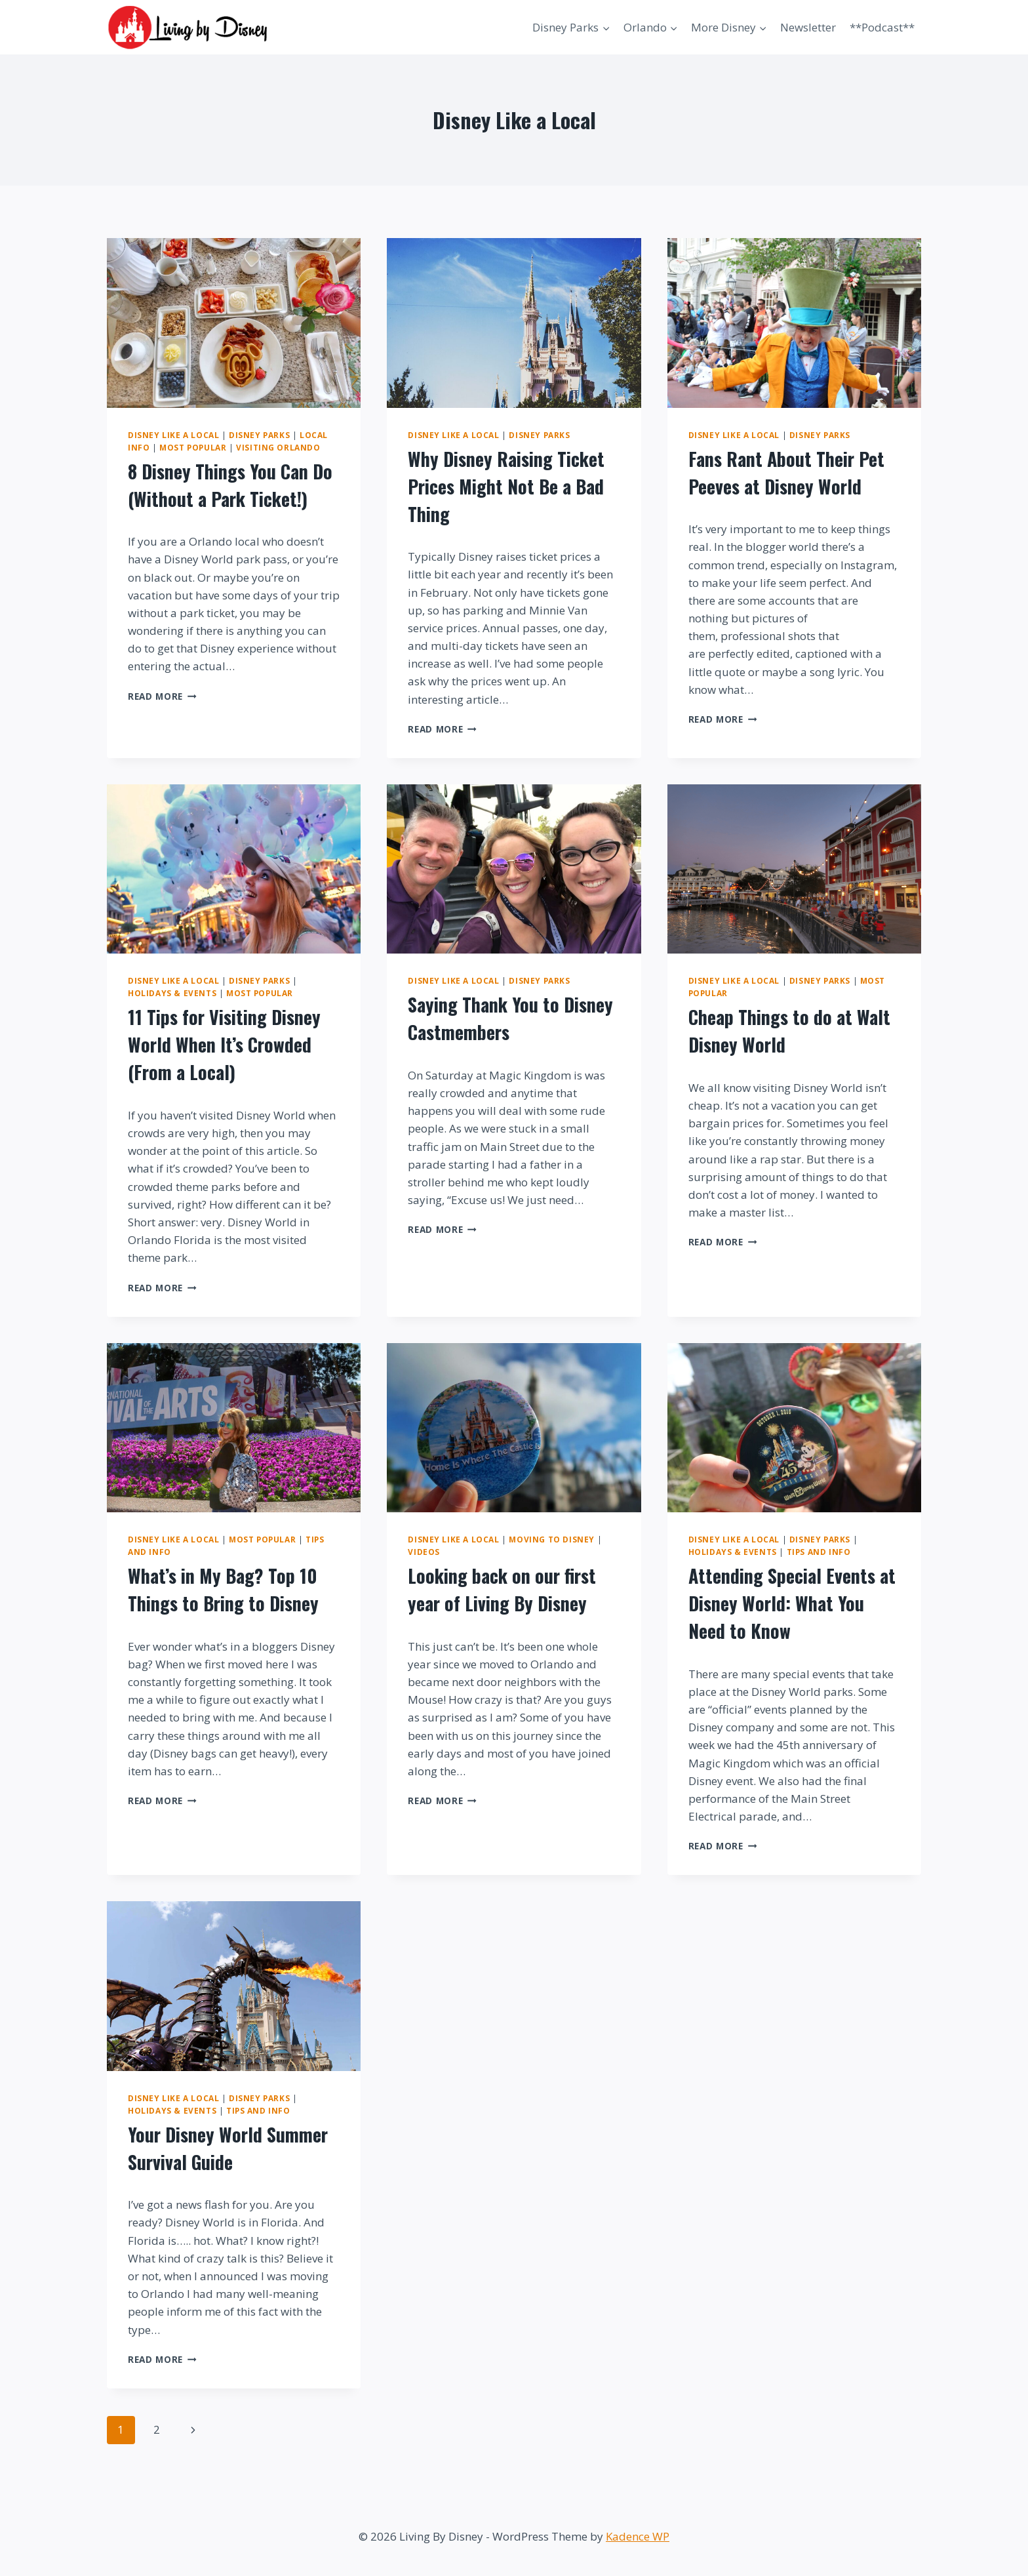 This screenshot has height=2576, width=1028. I want to click on Why Disney Raising Ticket Prices Might Not Be a Bad Thing, so click(506, 486).